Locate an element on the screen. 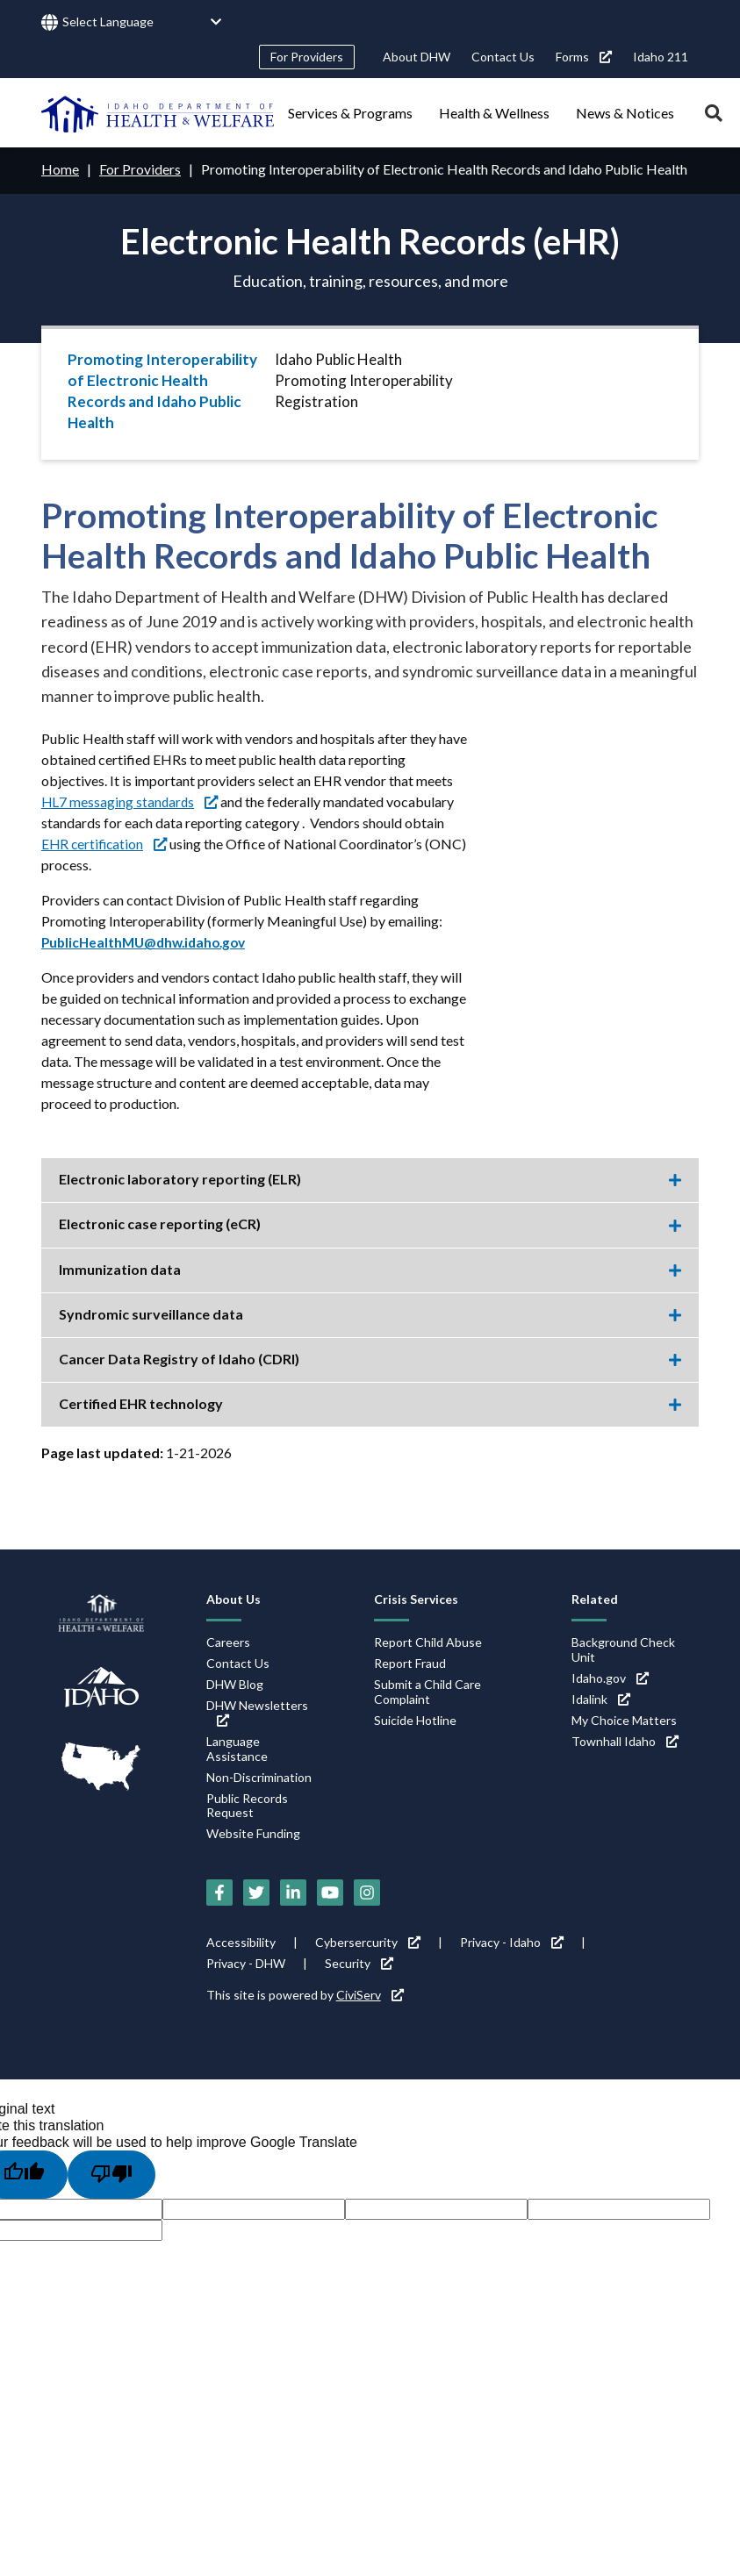 This screenshot has width=740, height=2576. Background Check Unit is located at coordinates (623, 1649).